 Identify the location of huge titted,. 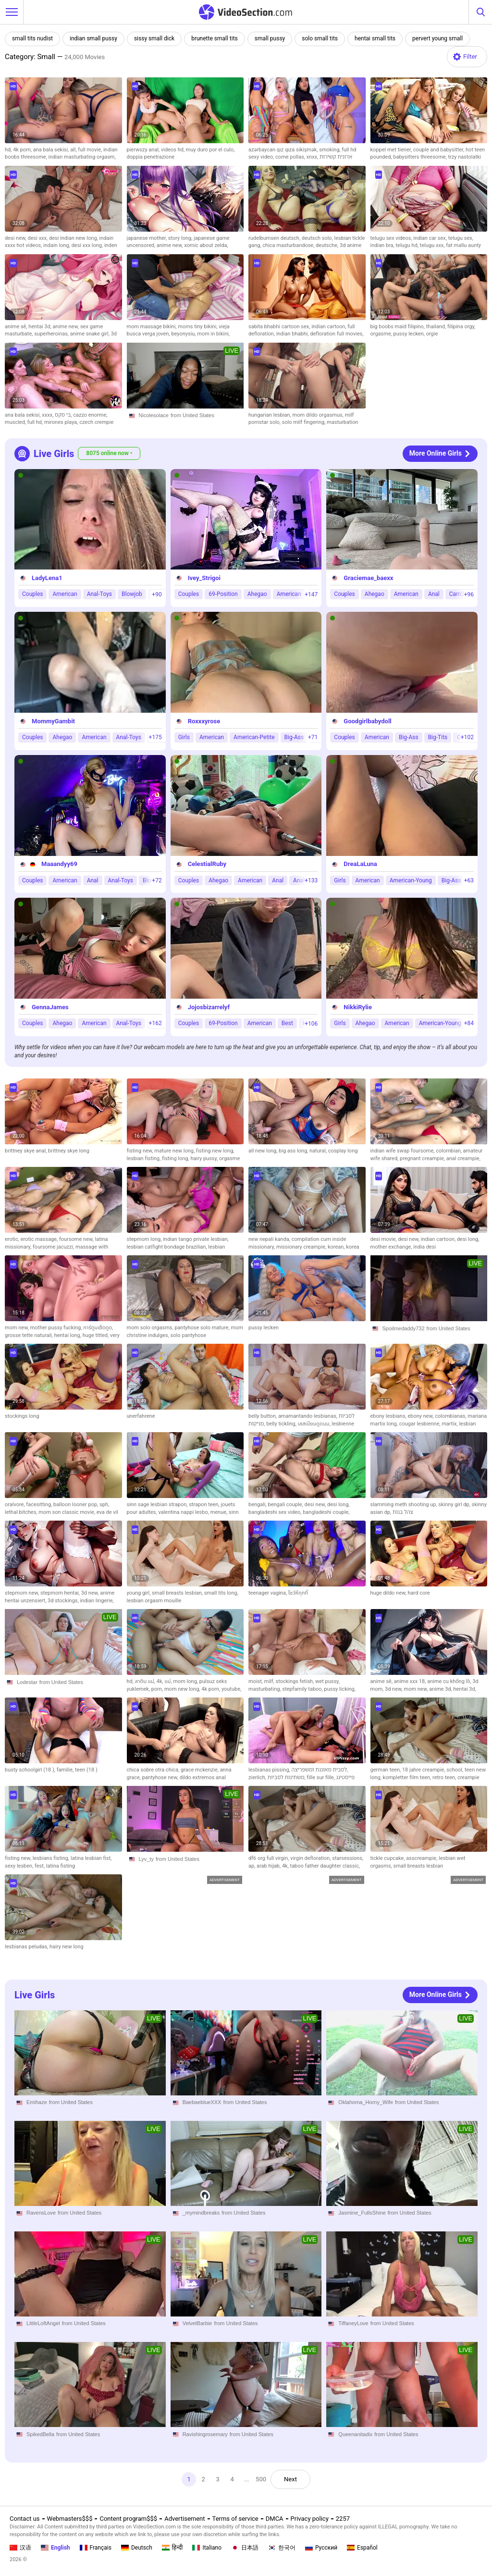
(96, 1335).